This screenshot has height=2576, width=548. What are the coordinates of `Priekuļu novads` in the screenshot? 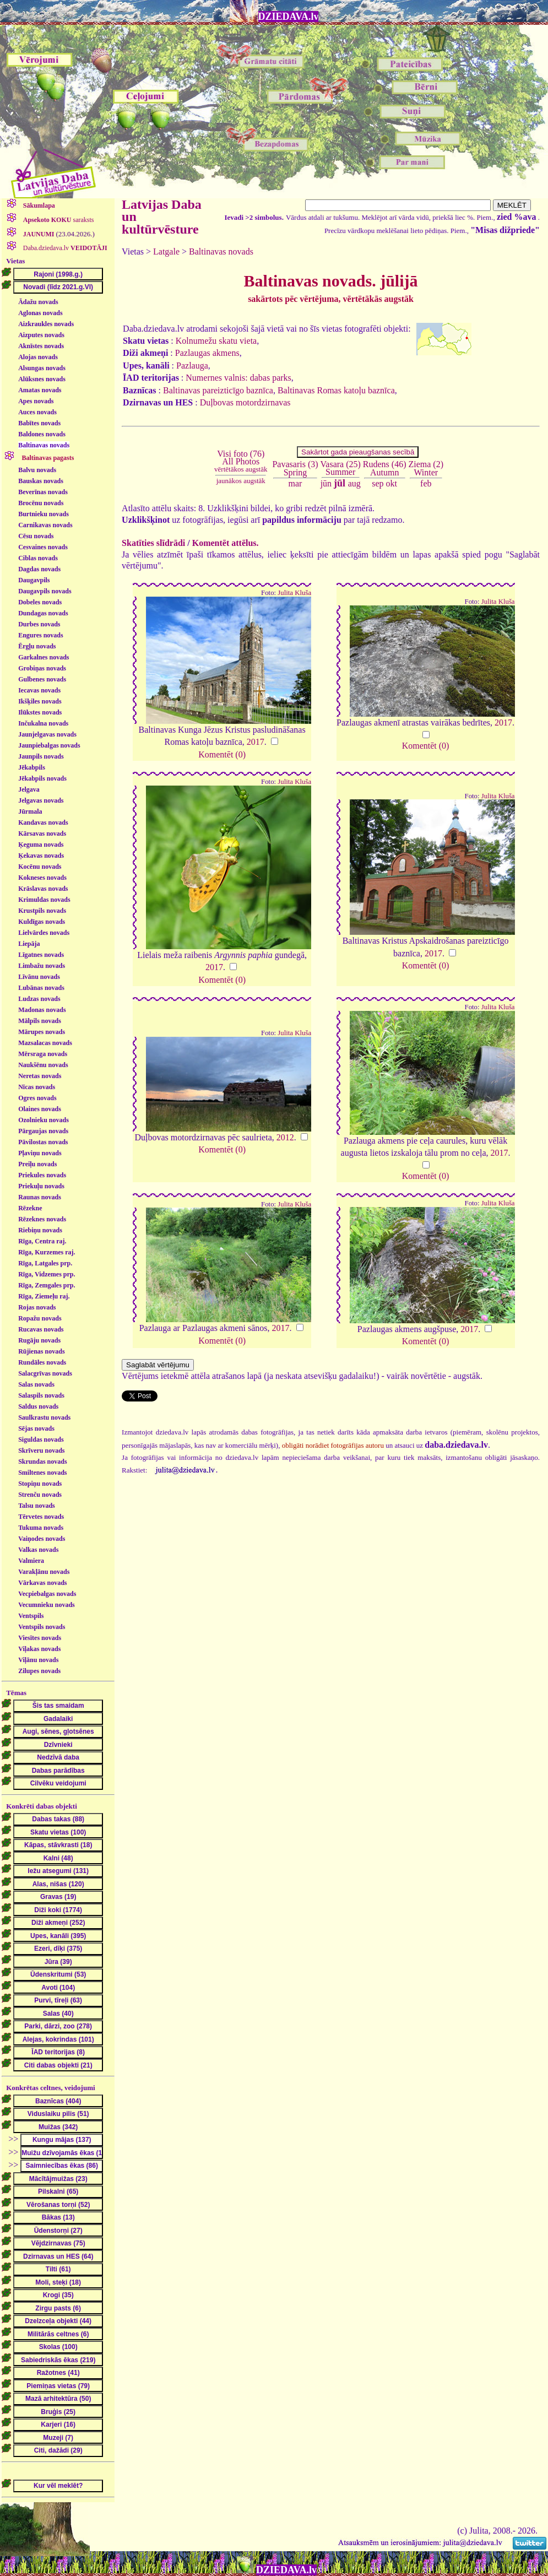 It's located at (41, 1186).